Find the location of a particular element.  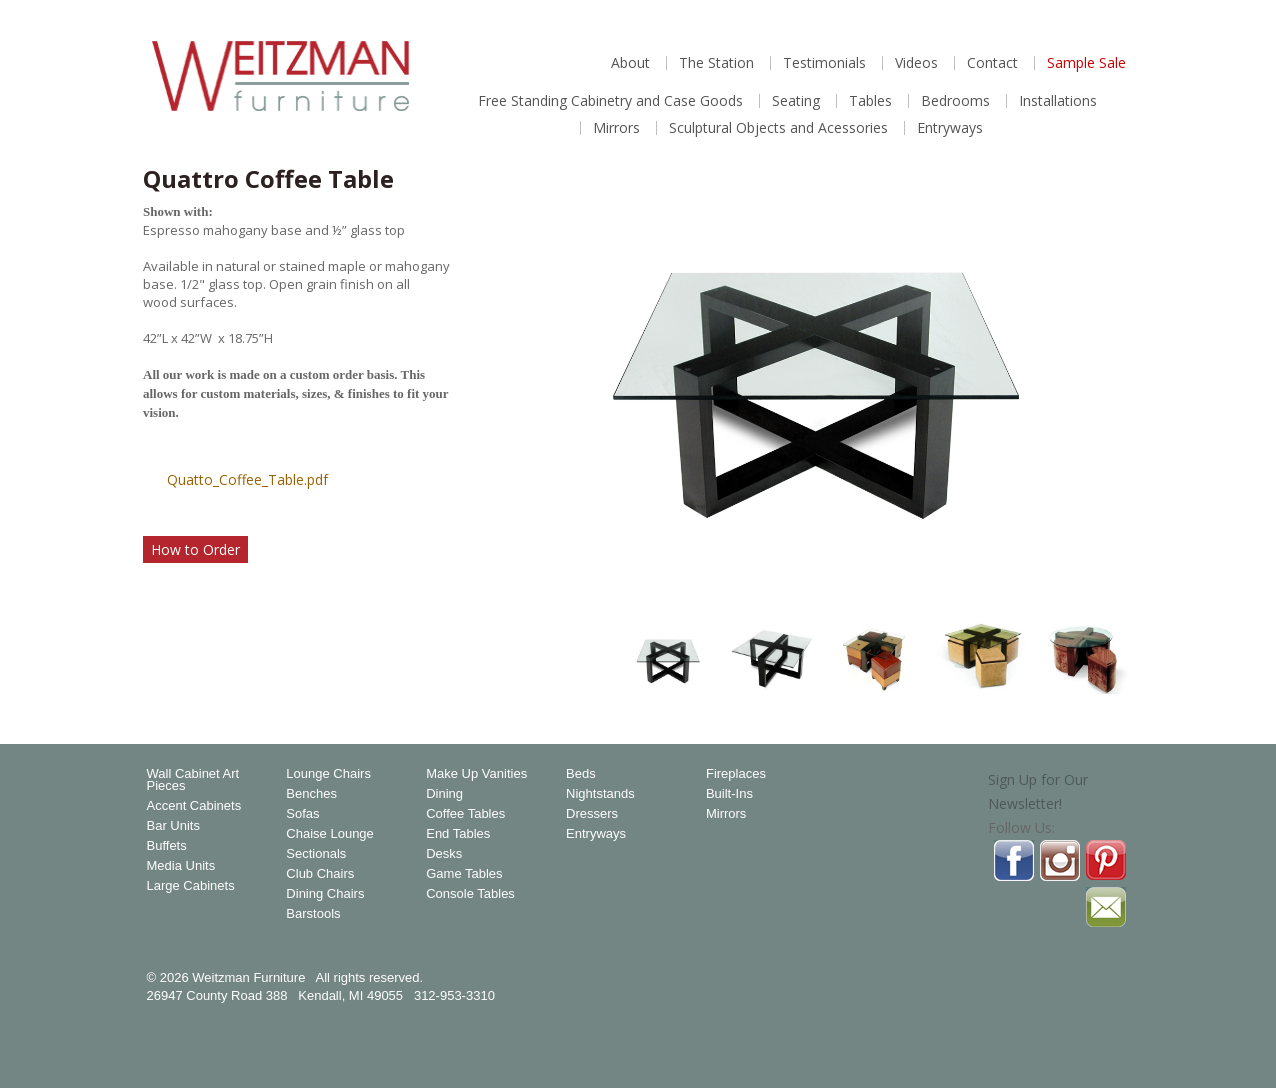

How to Order is located at coordinates (195, 549).